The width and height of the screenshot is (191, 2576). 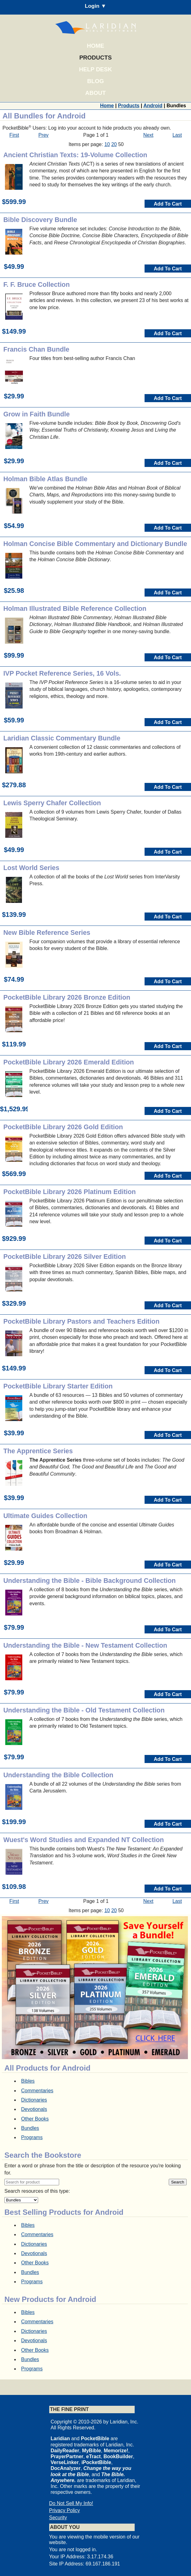 What do you see at coordinates (114, 144) in the screenshot?
I see `20` at bounding box center [114, 144].